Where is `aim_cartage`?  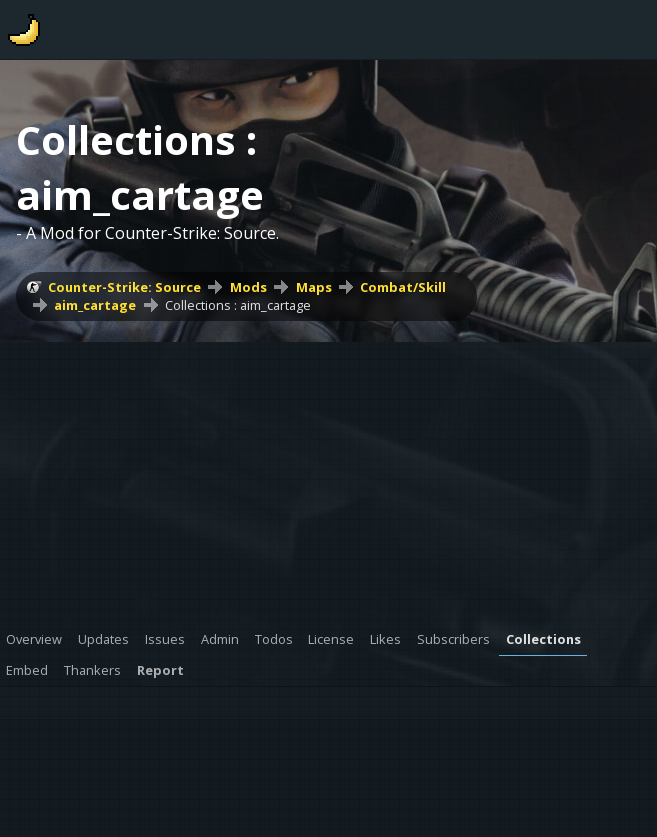 aim_cartage is located at coordinates (95, 305).